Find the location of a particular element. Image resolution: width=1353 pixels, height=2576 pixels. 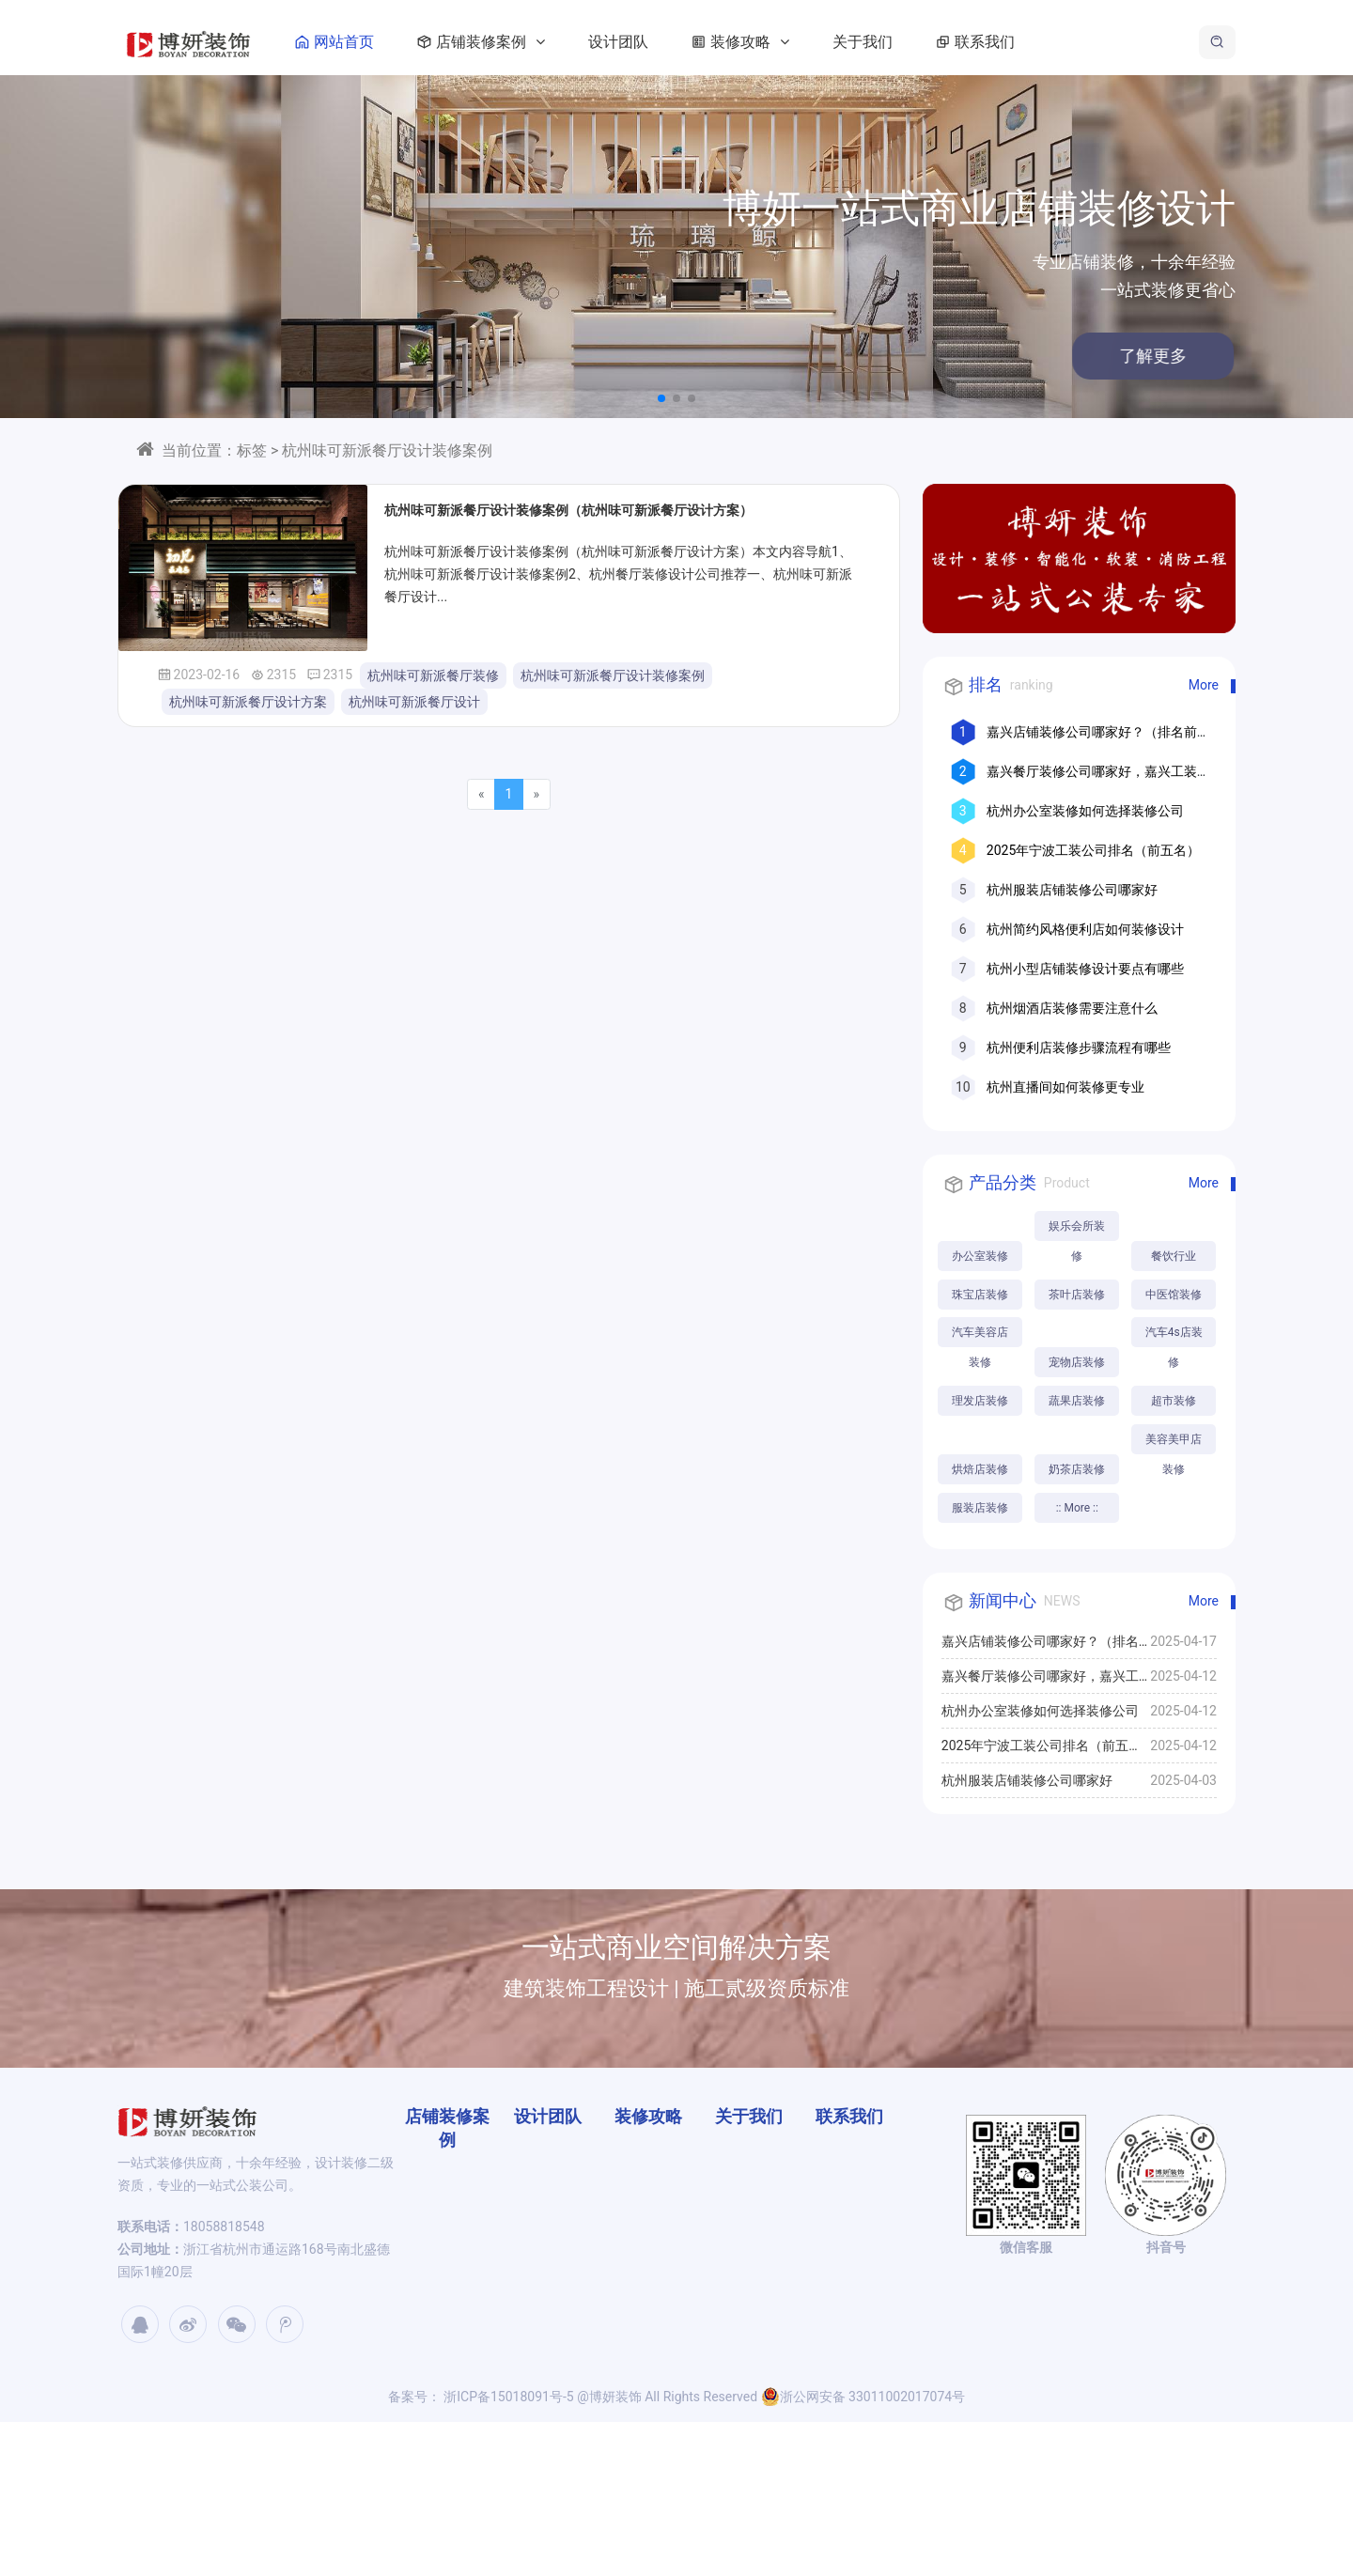

烘焙店装修 is located at coordinates (981, 1553).